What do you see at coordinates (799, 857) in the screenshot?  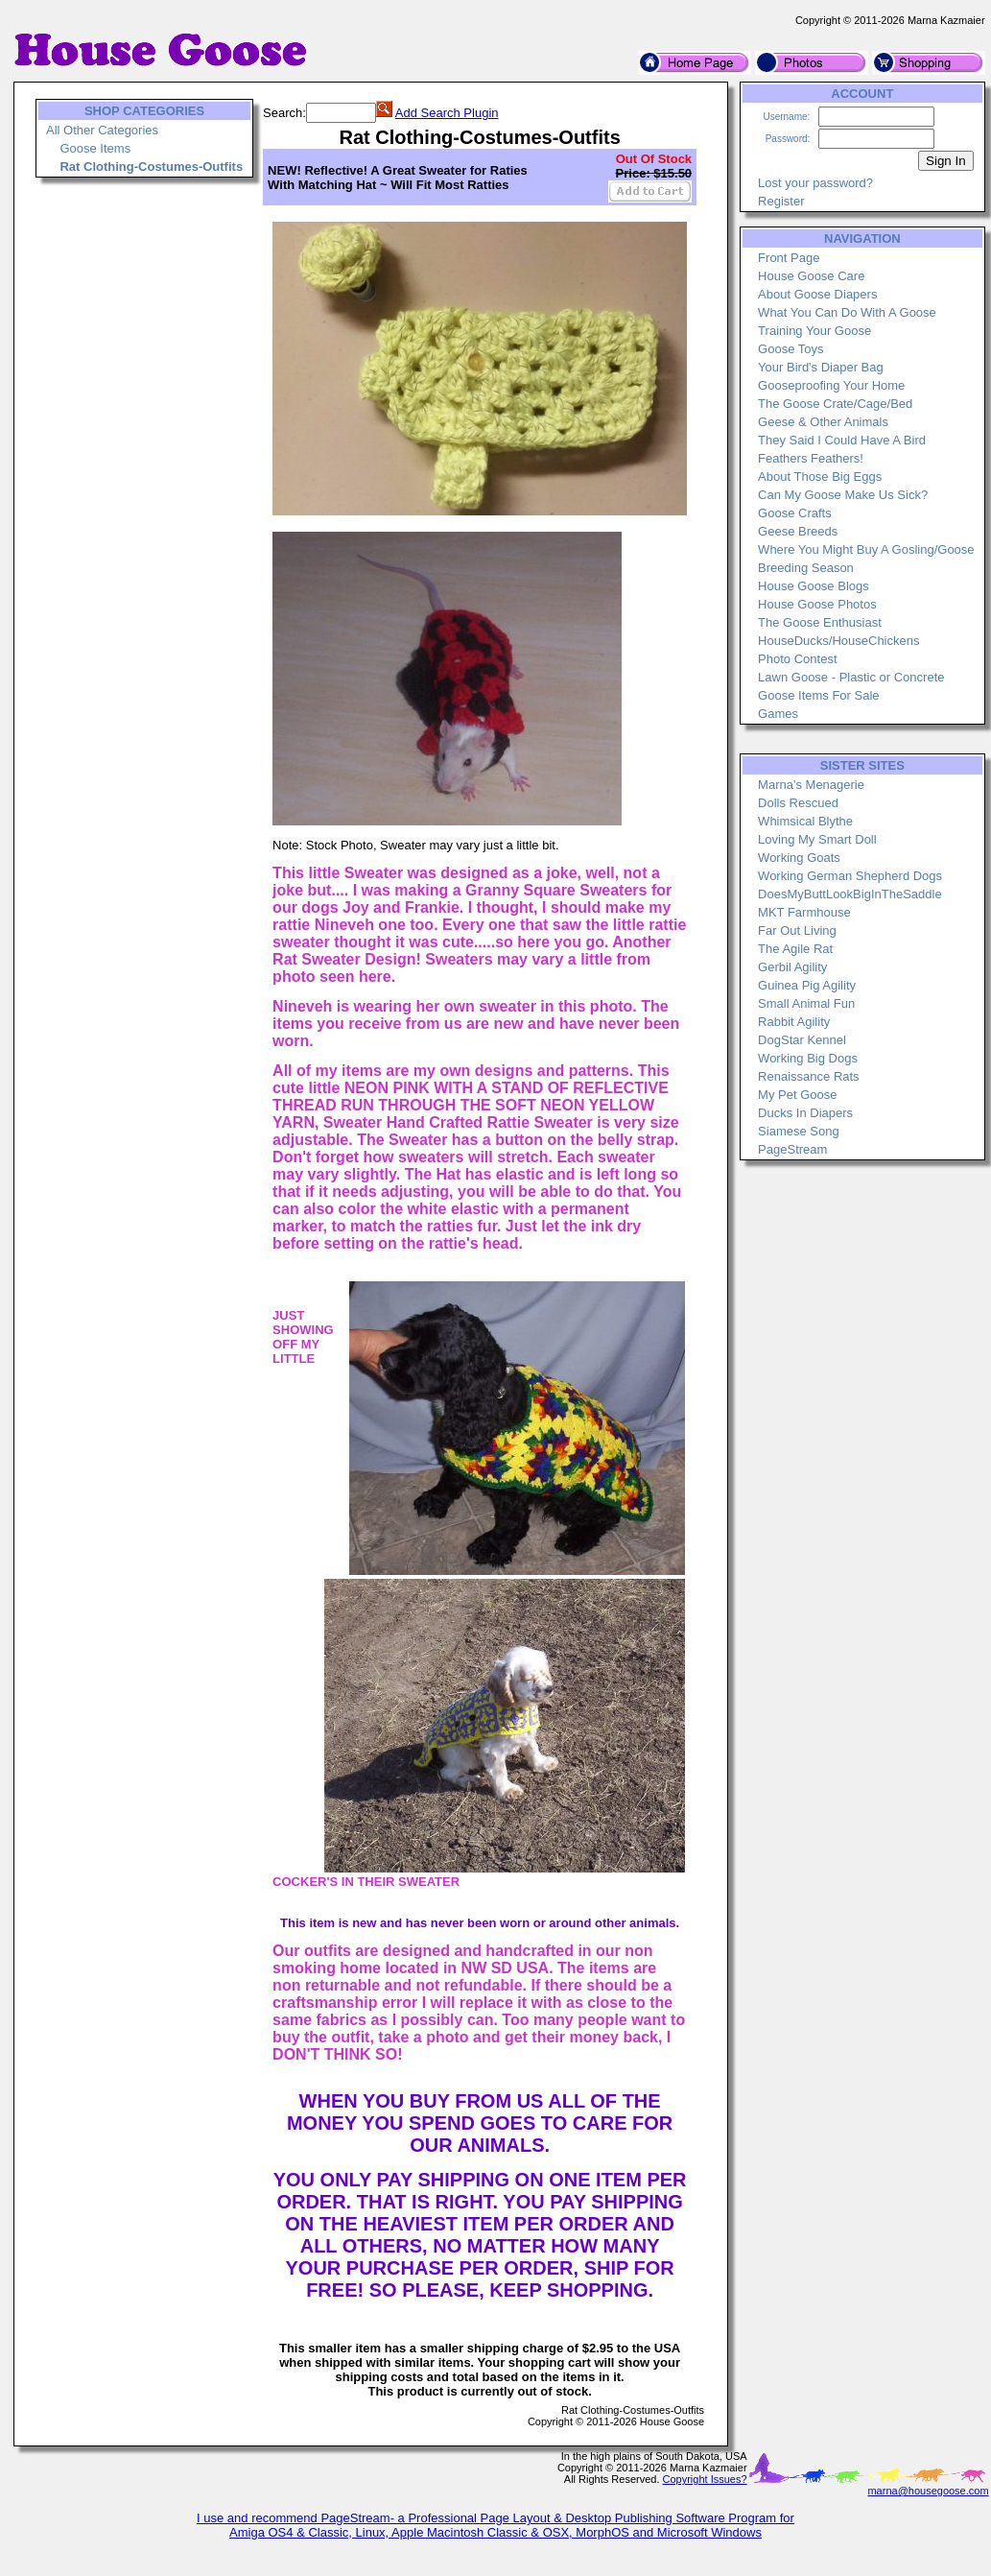 I see `Working Goats` at bounding box center [799, 857].